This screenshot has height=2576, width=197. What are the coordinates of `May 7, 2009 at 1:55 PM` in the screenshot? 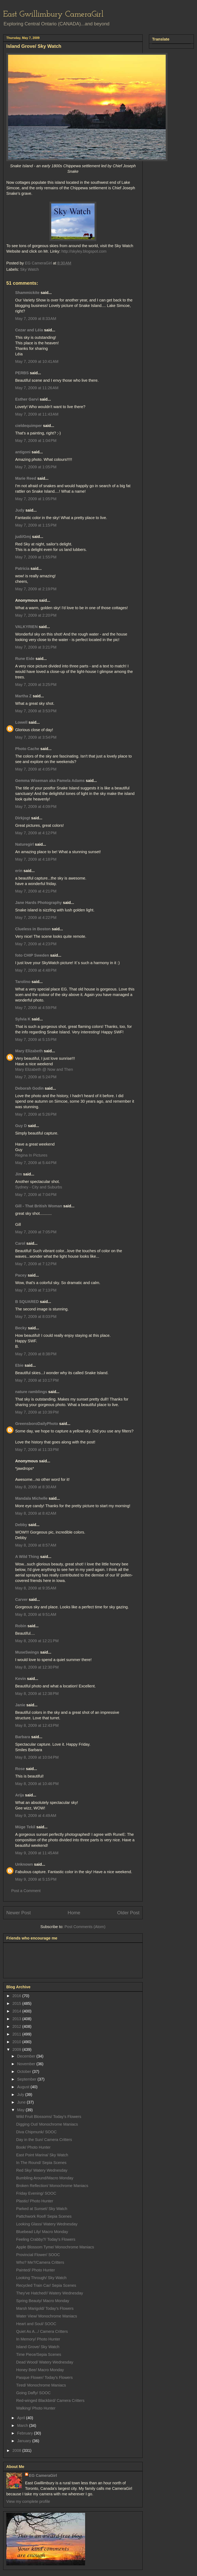 It's located at (36, 557).